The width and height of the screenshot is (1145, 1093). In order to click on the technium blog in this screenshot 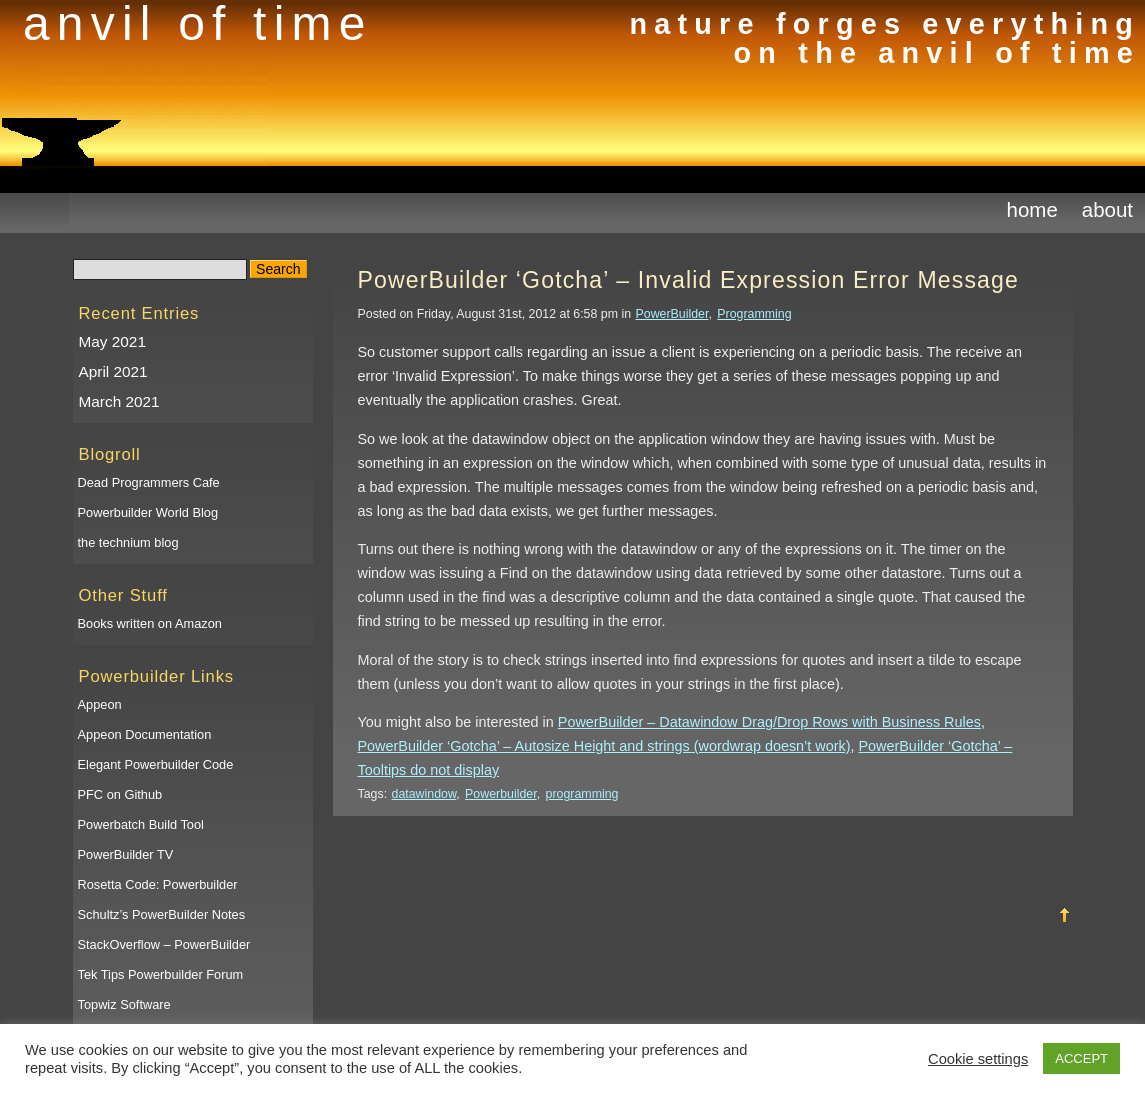, I will do `click(128, 542)`.